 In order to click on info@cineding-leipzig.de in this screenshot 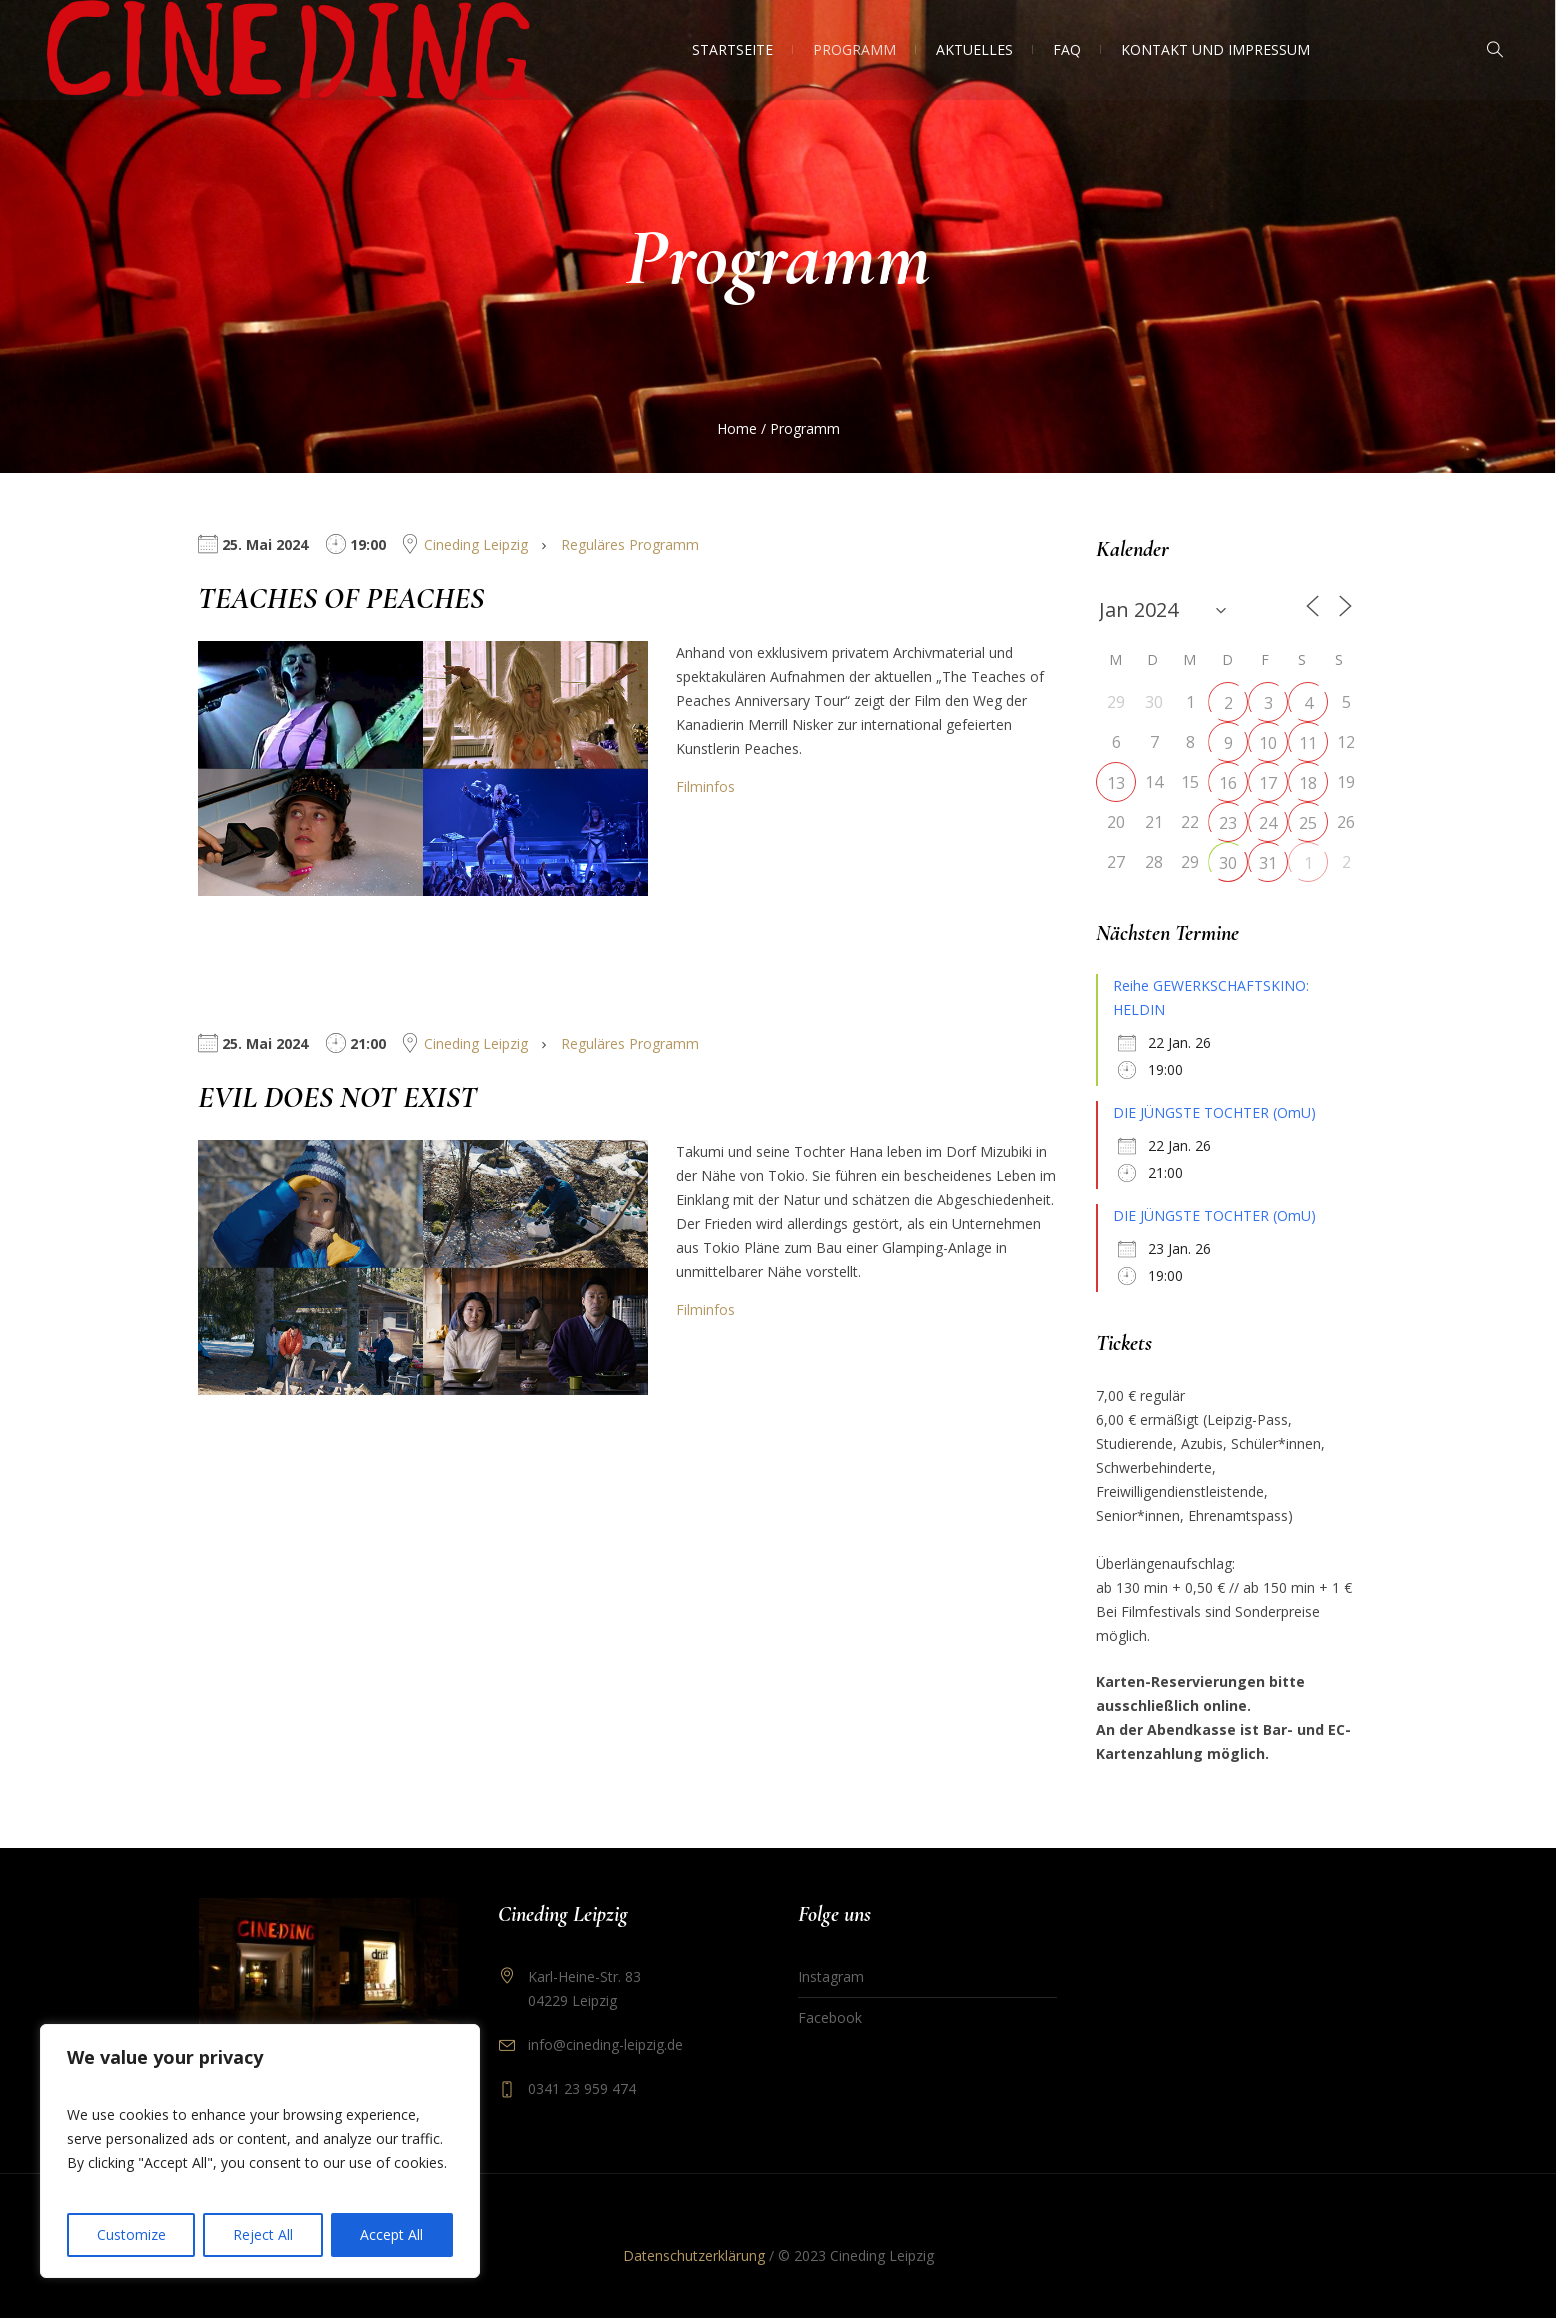, I will do `click(605, 2044)`.